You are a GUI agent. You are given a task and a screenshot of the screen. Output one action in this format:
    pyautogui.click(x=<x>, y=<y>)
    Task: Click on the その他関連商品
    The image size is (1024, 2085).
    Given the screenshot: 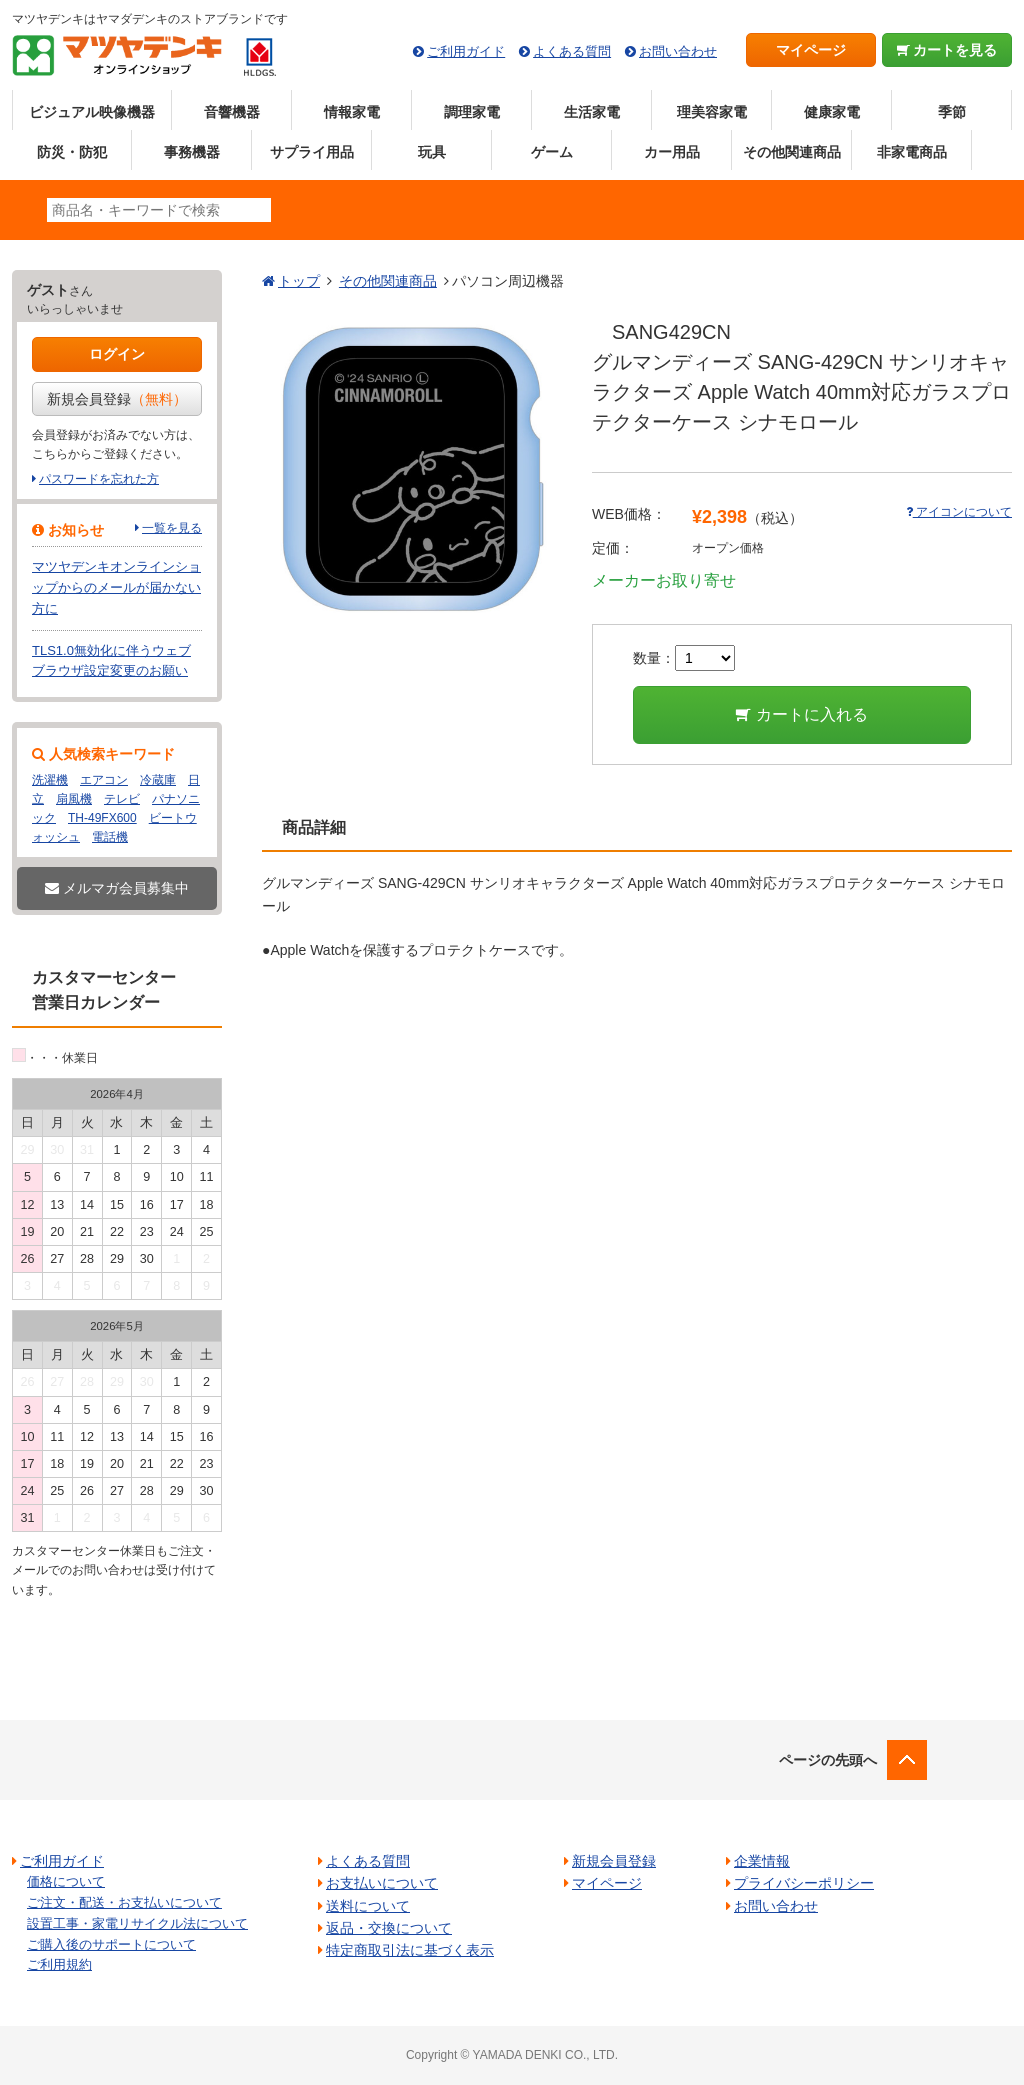 What is the action you would take?
    pyautogui.click(x=792, y=152)
    